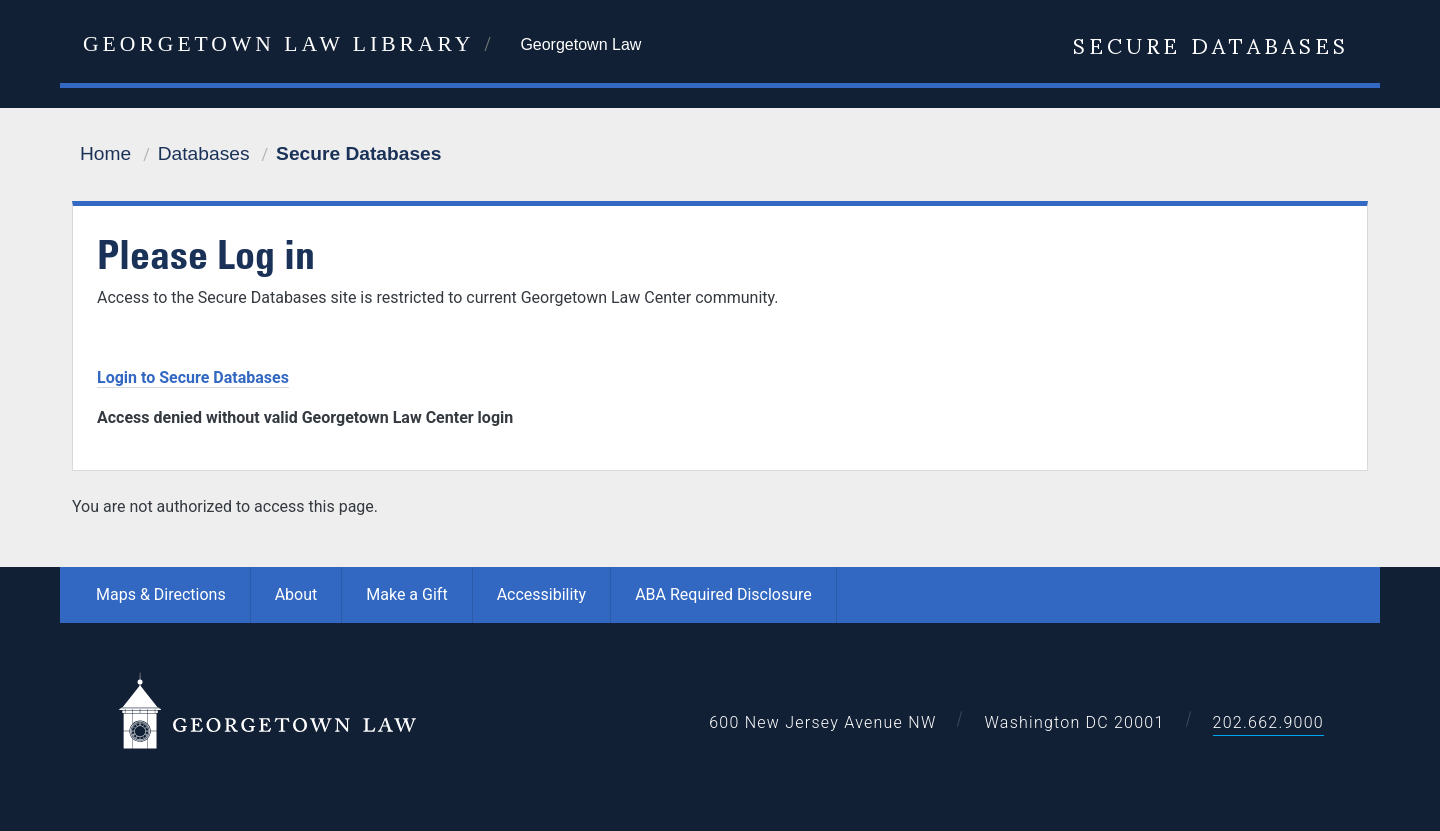  Describe the element at coordinates (296, 594) in the screenshot. I see `About` at that location.